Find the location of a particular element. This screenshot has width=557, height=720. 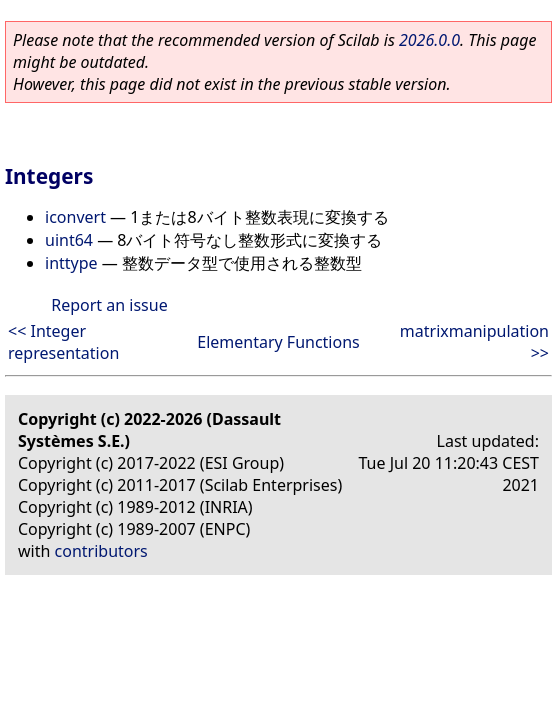

inttype is located at coordinates (71, 263).